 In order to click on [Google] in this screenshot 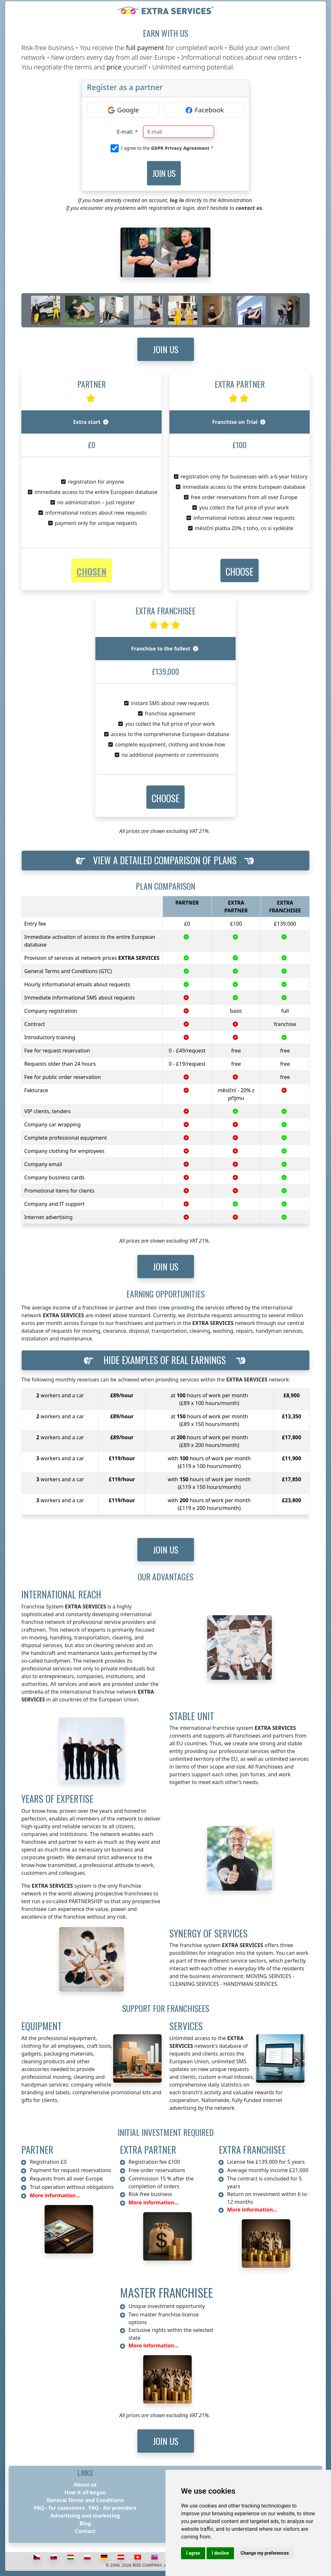, I will do `click(123, 110)`.